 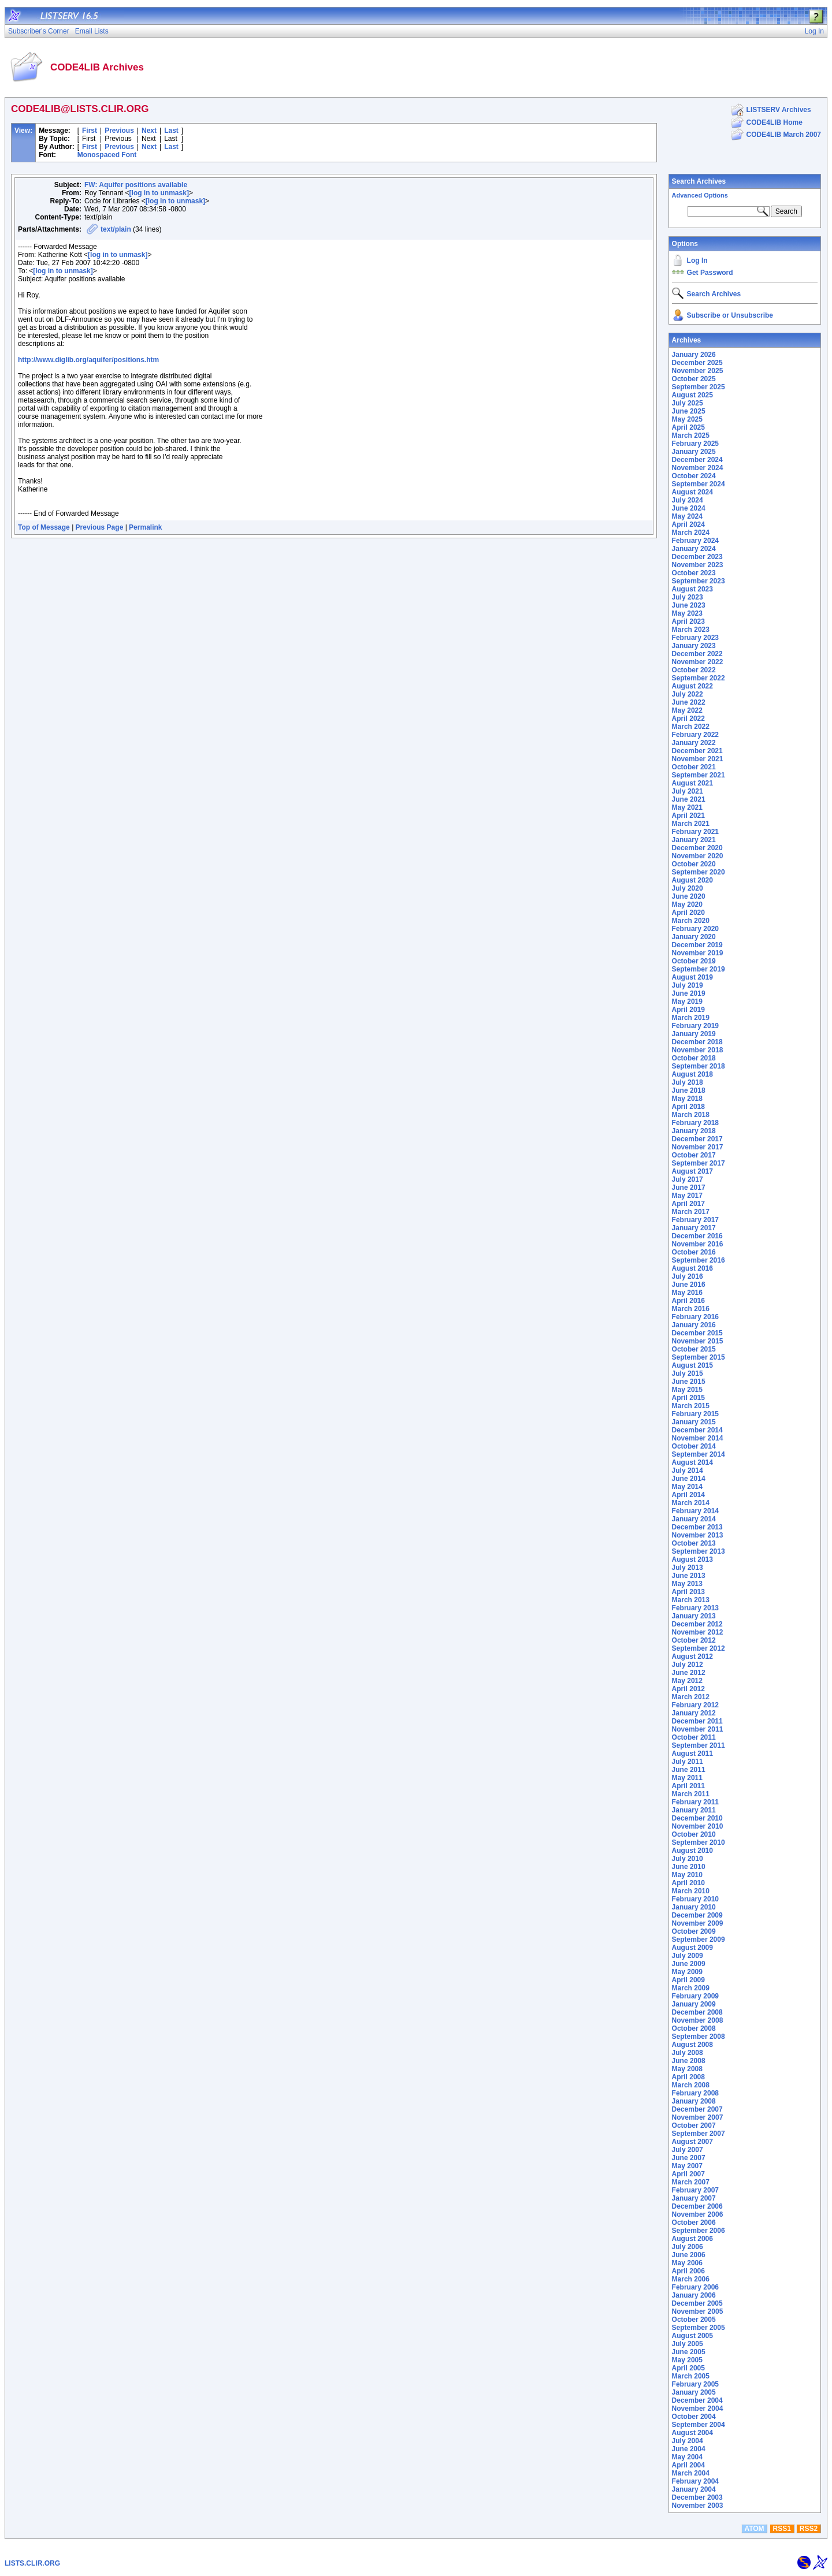 I want to click on August 2013, so click(x=692, y=1559).